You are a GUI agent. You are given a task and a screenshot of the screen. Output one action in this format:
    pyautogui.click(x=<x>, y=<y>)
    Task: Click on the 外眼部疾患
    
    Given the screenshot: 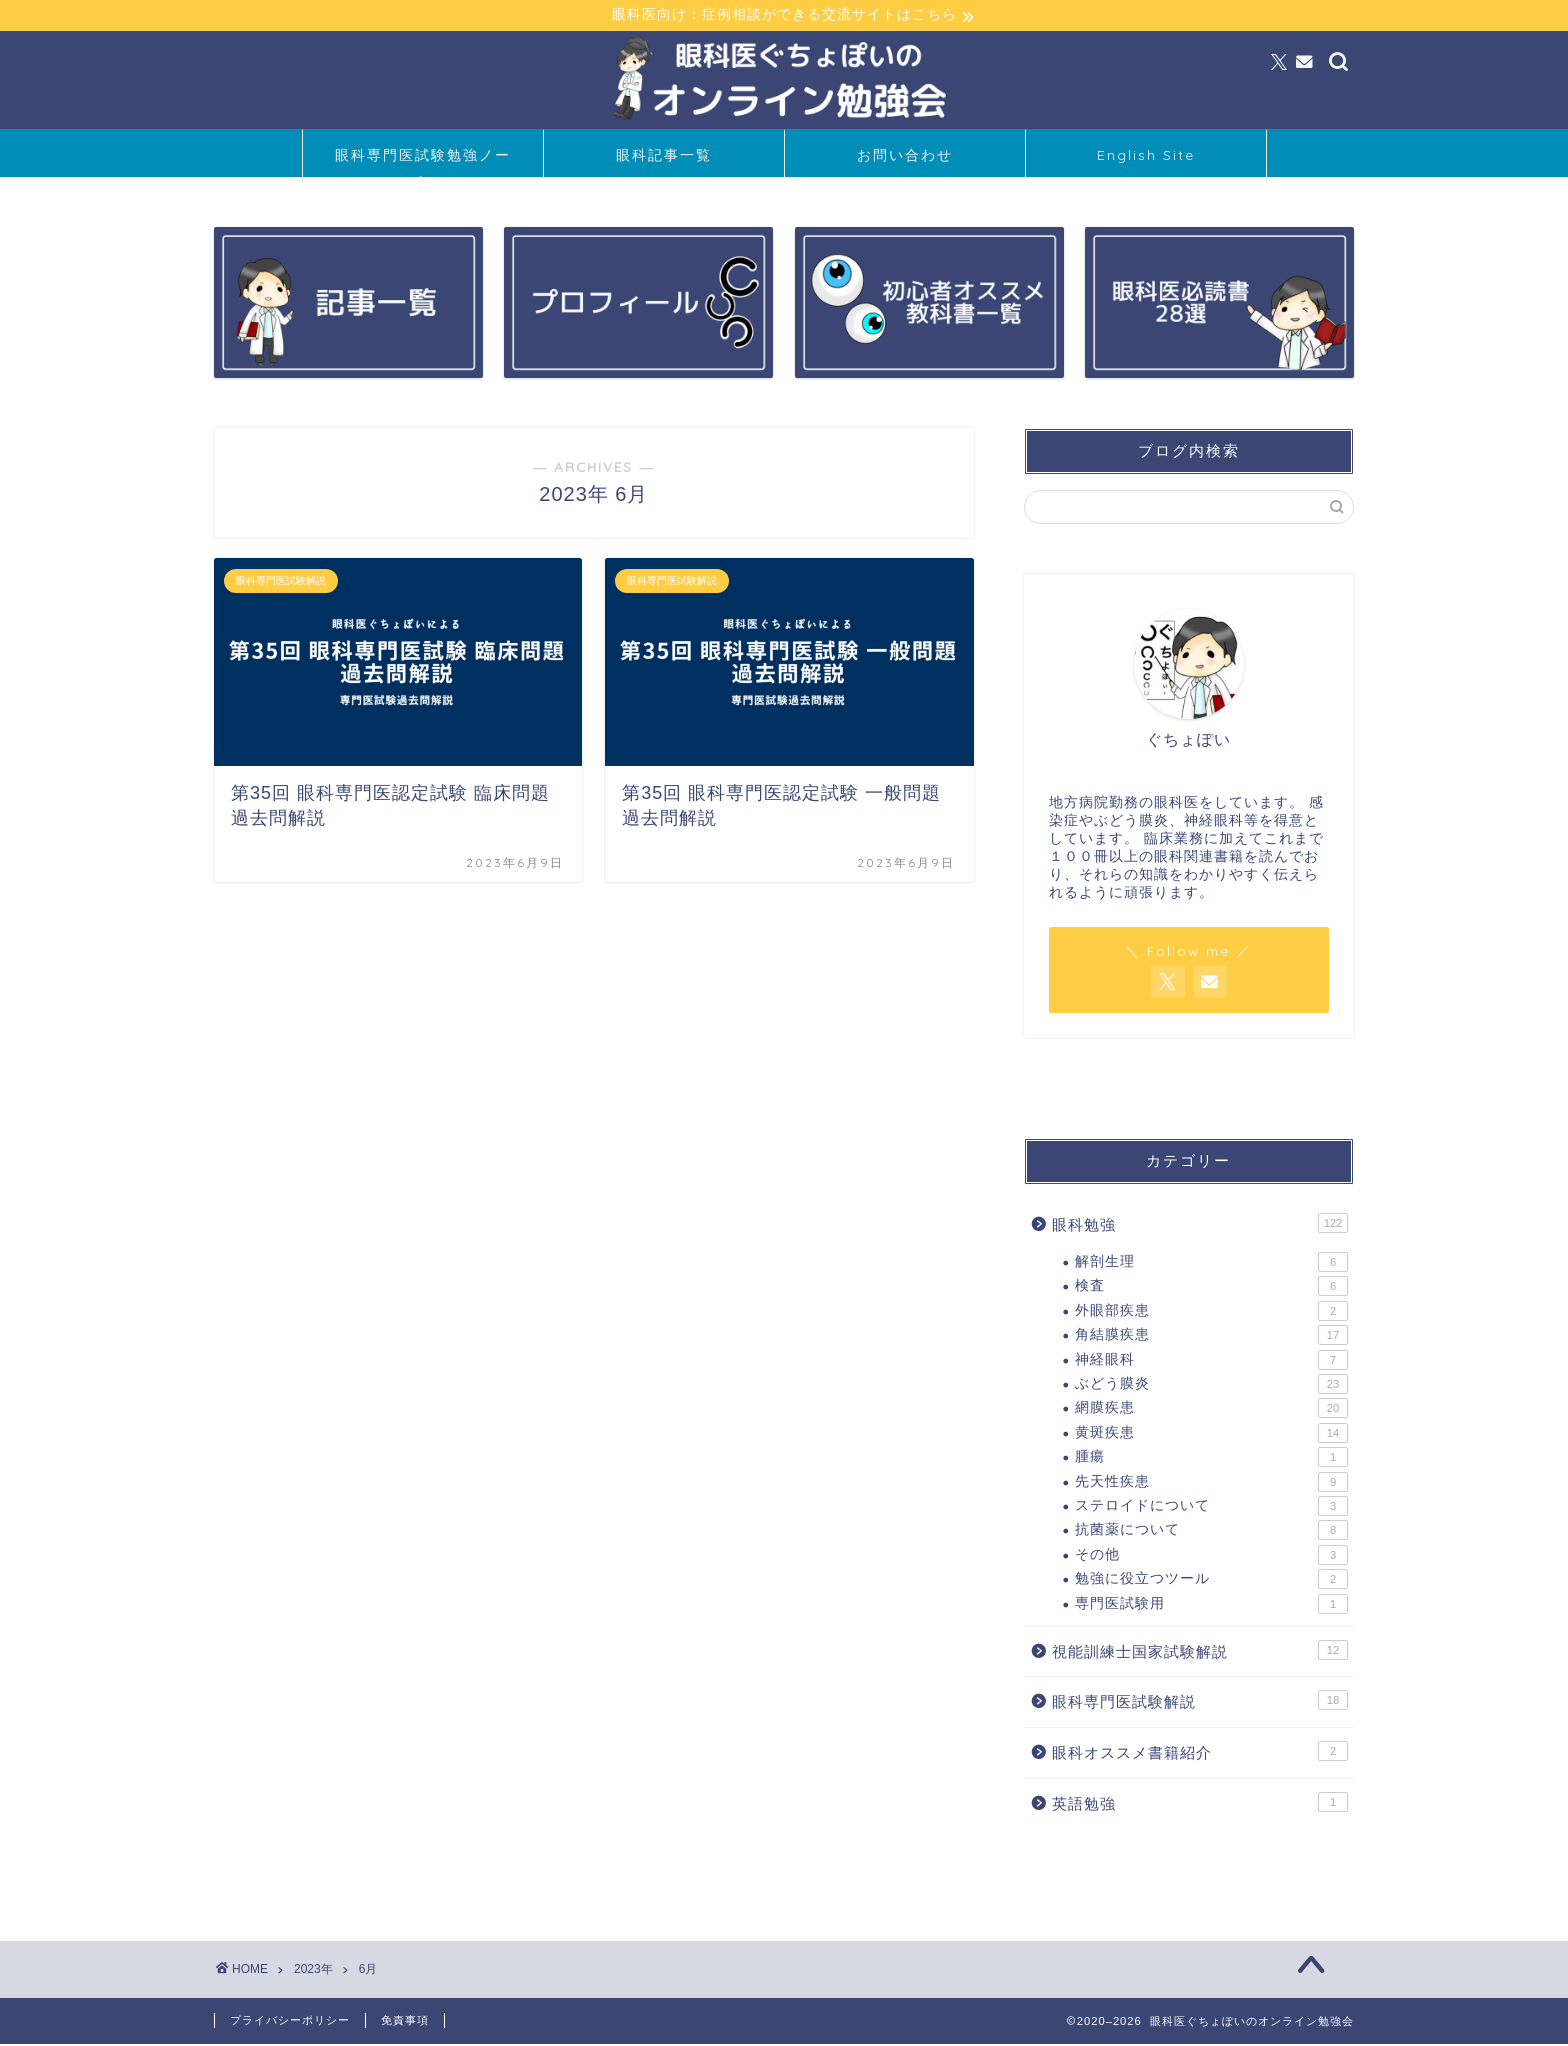 What is the action you would take?
    pyautogui.click(x=1211, y=1313)
    